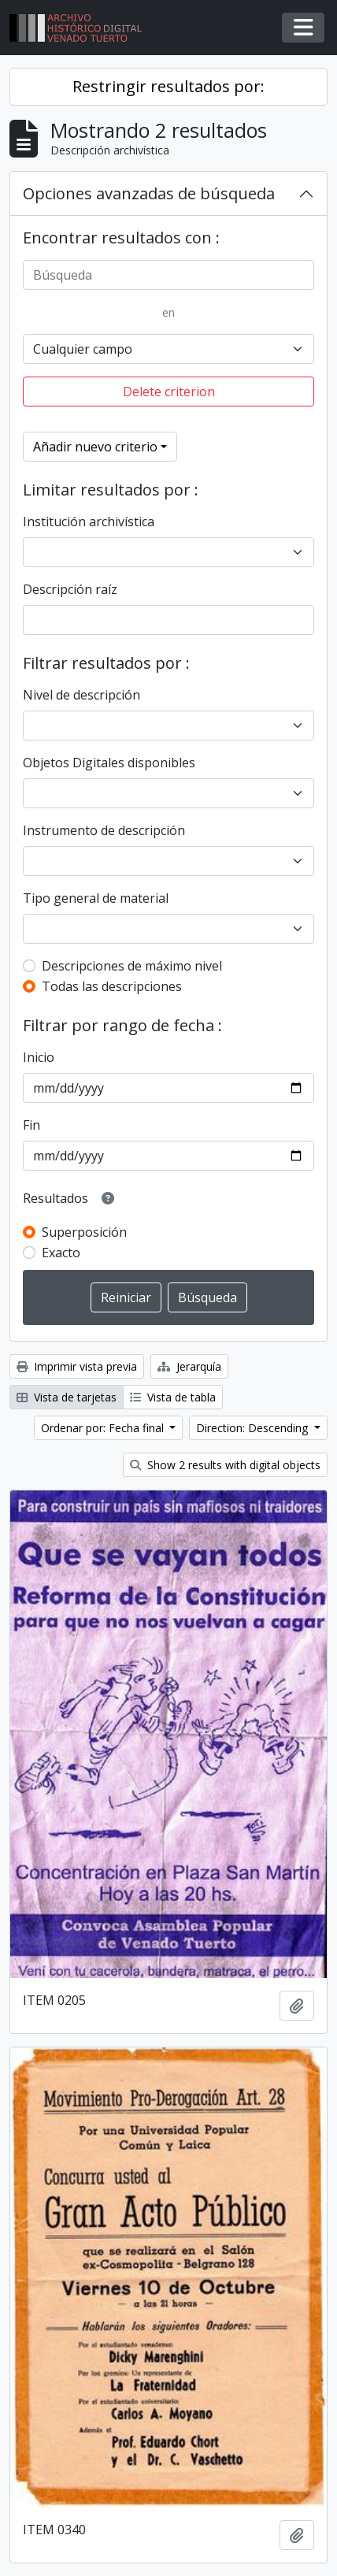 This screenshot has width=337, height=2576. Describe the element at coordinates (168, 86) in the screenshot. I see `Restringir resultados por:` at that location.